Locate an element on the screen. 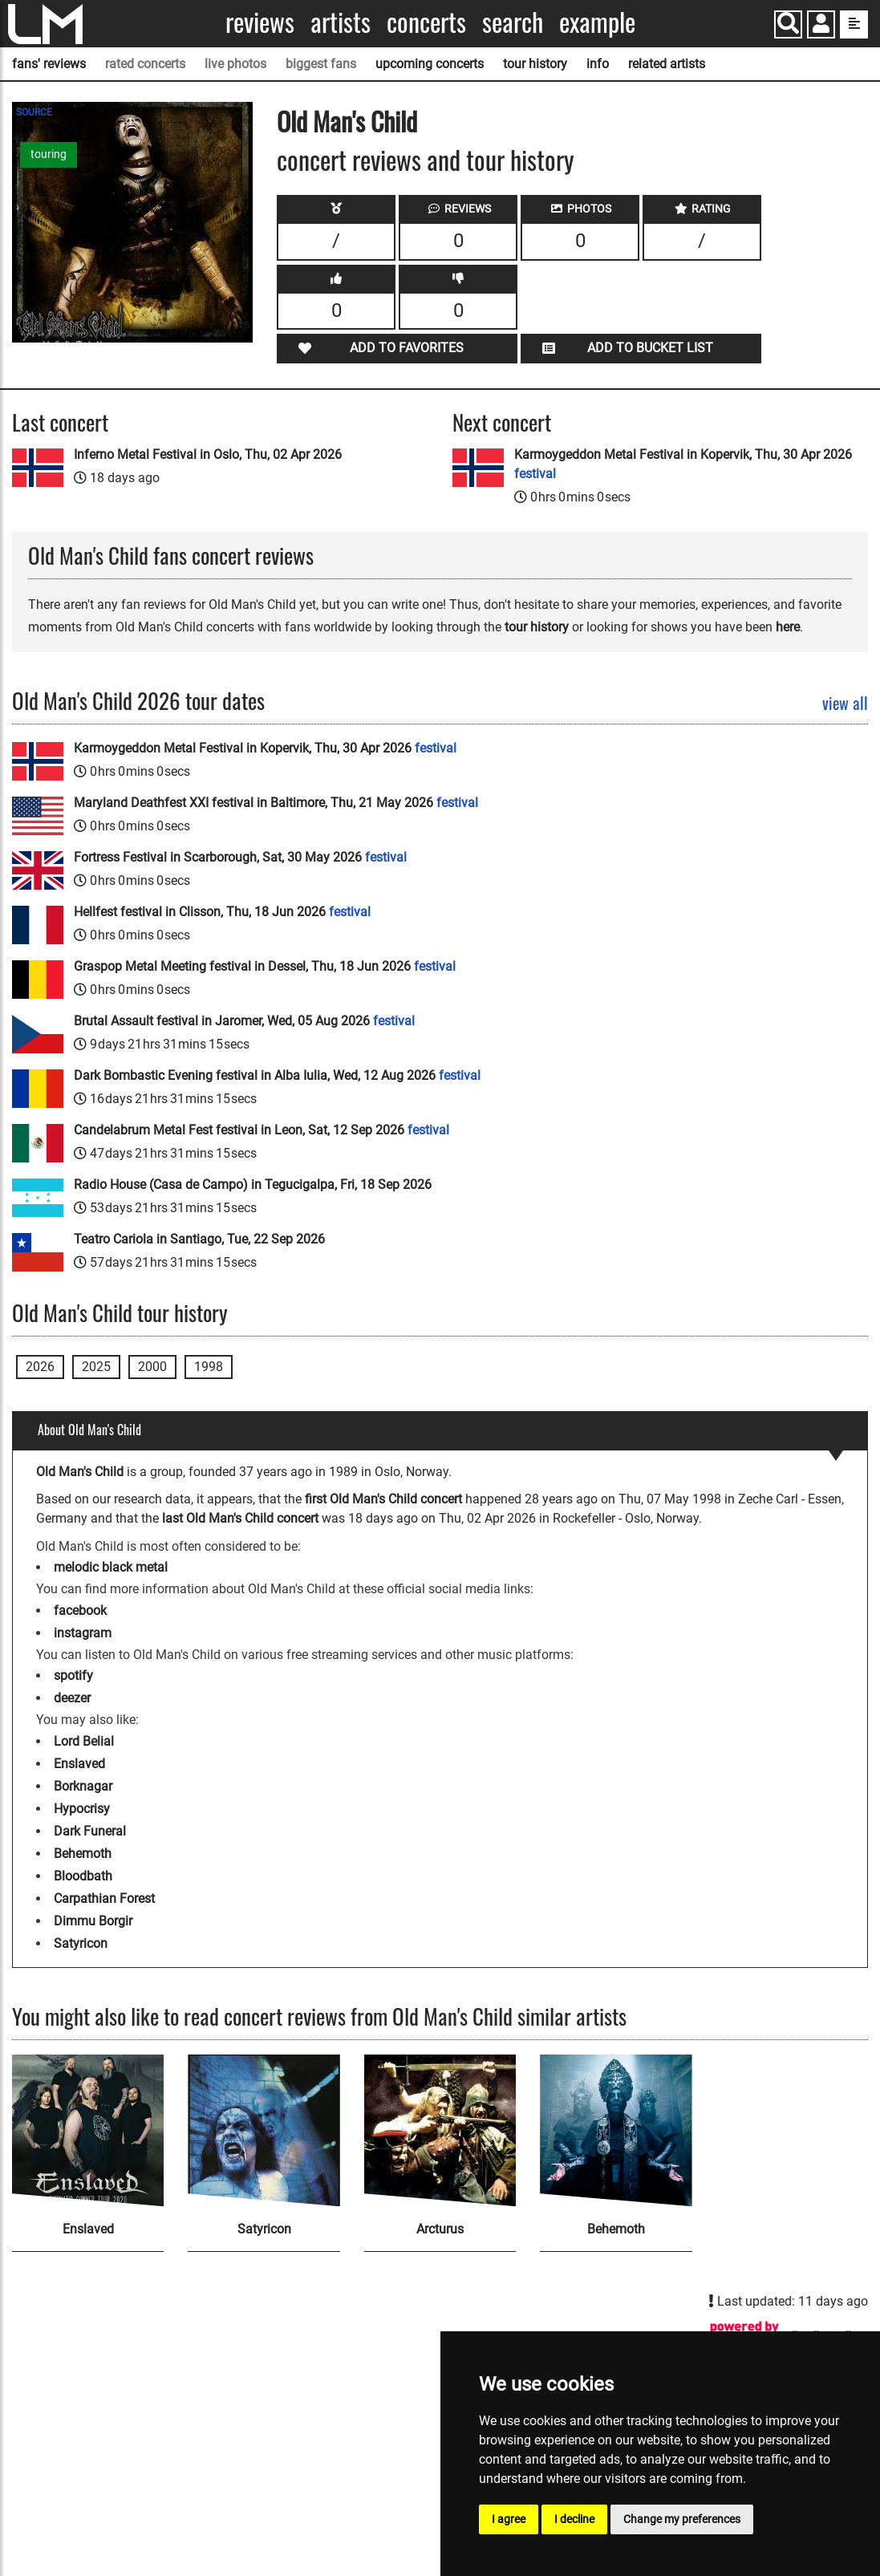 The image size is (880, 2576). I decline [button] is located at coordinates (574, 2519).